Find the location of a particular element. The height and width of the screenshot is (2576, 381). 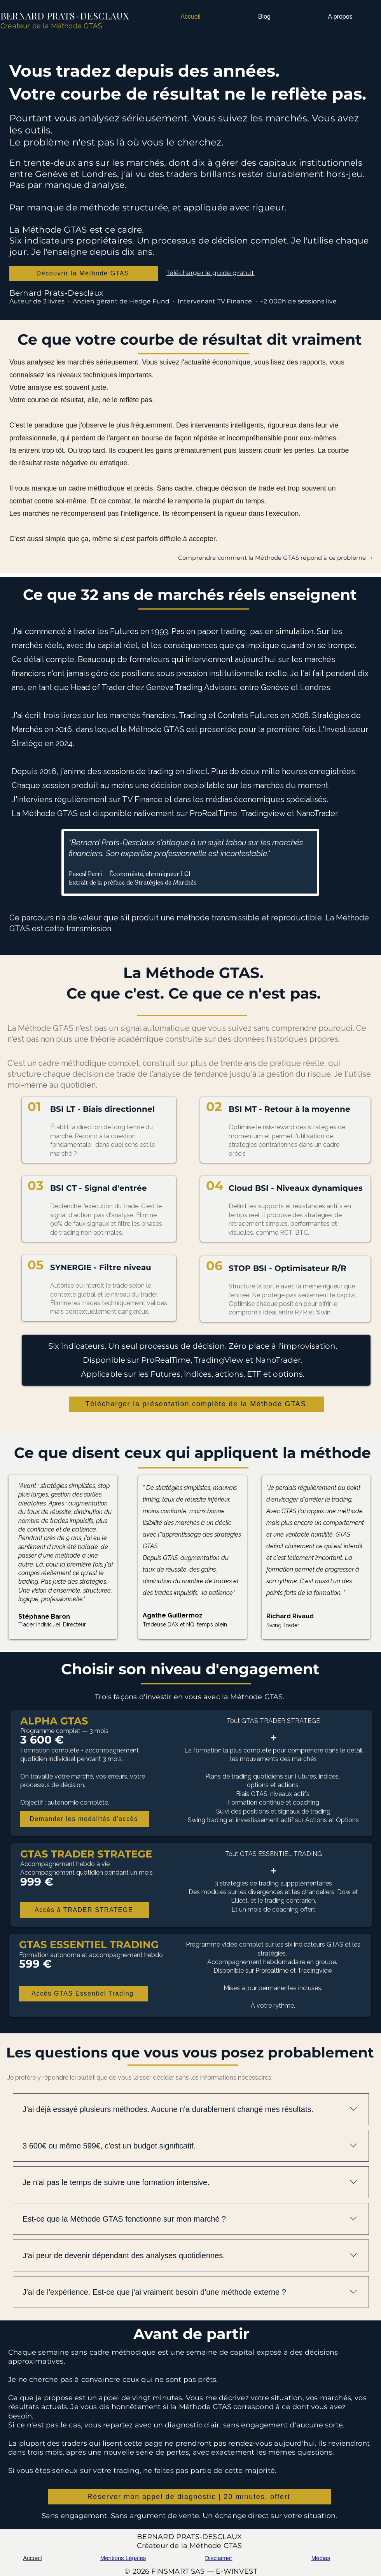

[Télécharger la présentation complète de la Méthode GTAS] is located at coordinates (196, 1404).